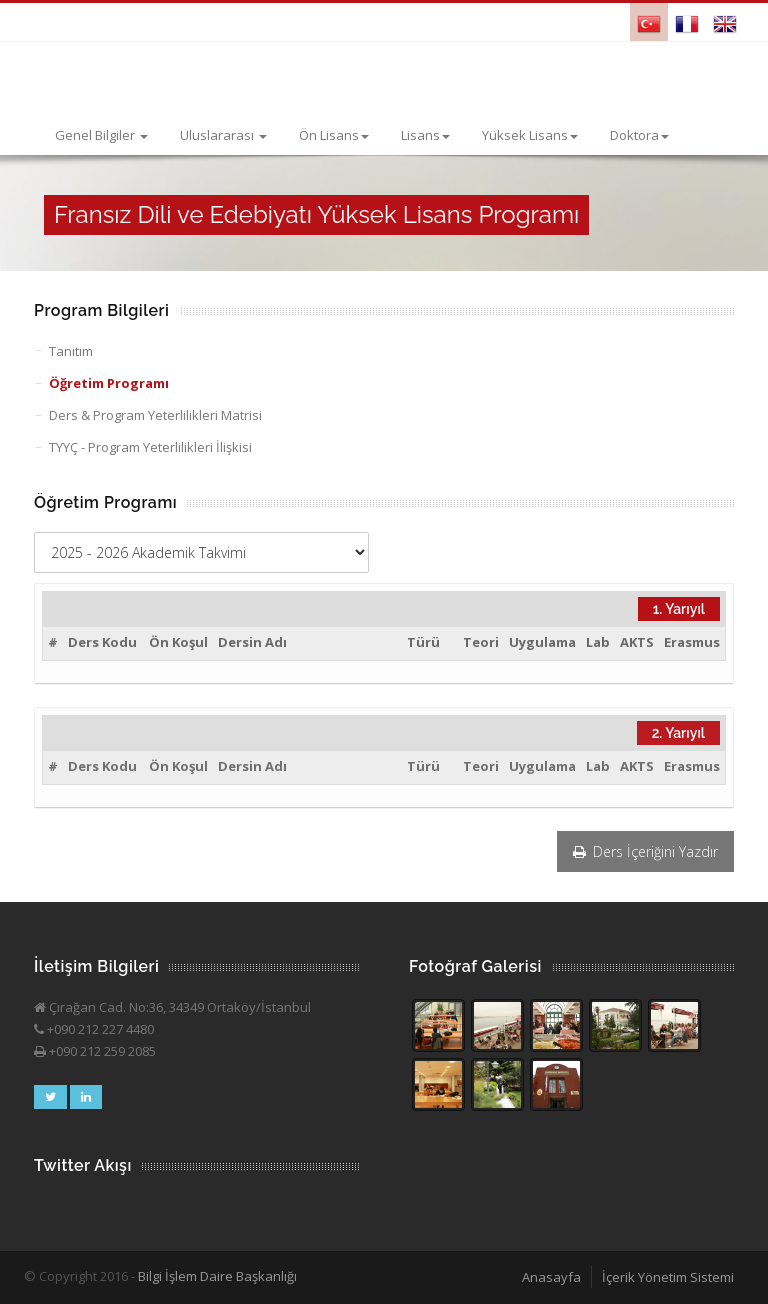 This screenshot has height=1304, width=768. Describe the element at coordinates (101, 135) in the screenshot. I see `Genel Bilgiler` at that location.